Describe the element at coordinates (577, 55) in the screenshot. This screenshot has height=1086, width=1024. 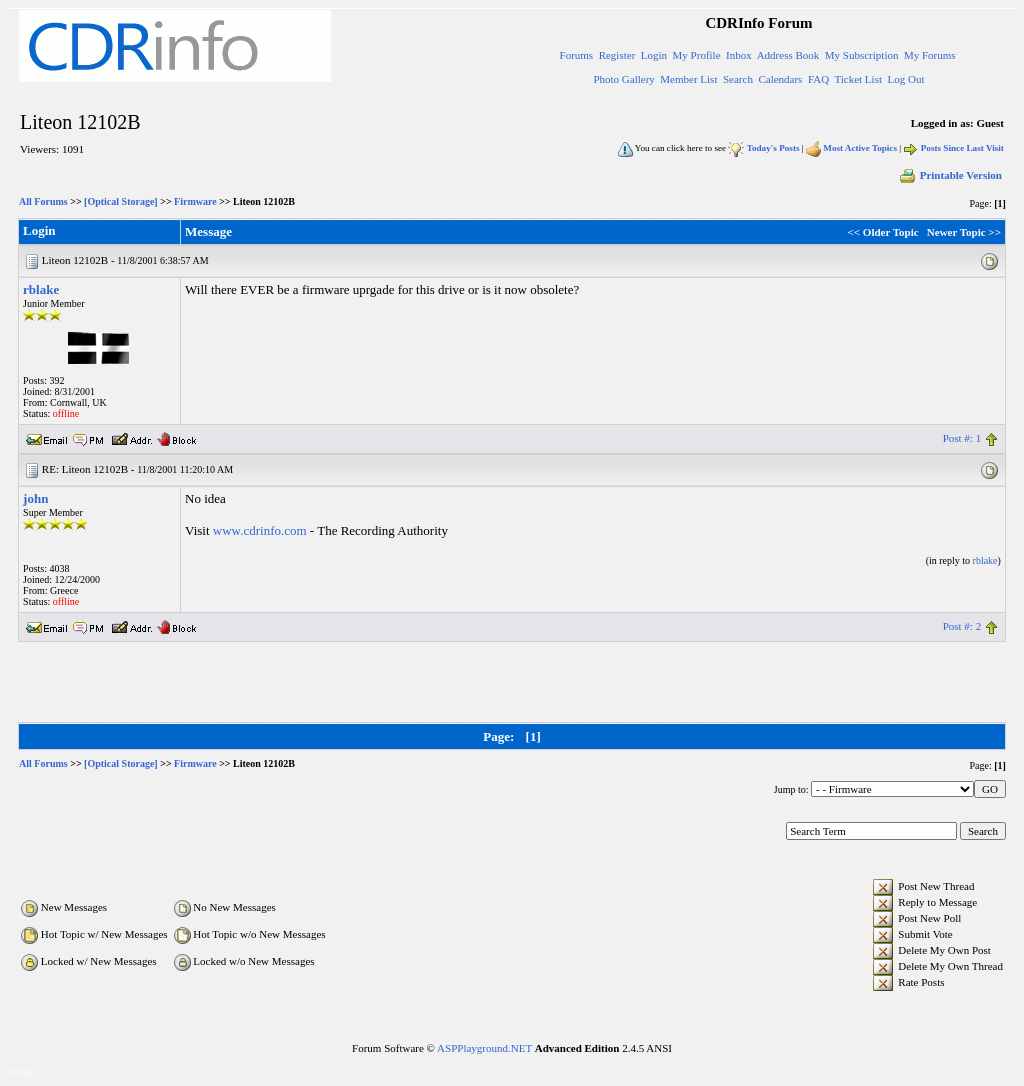
I see `Forums` at that location.